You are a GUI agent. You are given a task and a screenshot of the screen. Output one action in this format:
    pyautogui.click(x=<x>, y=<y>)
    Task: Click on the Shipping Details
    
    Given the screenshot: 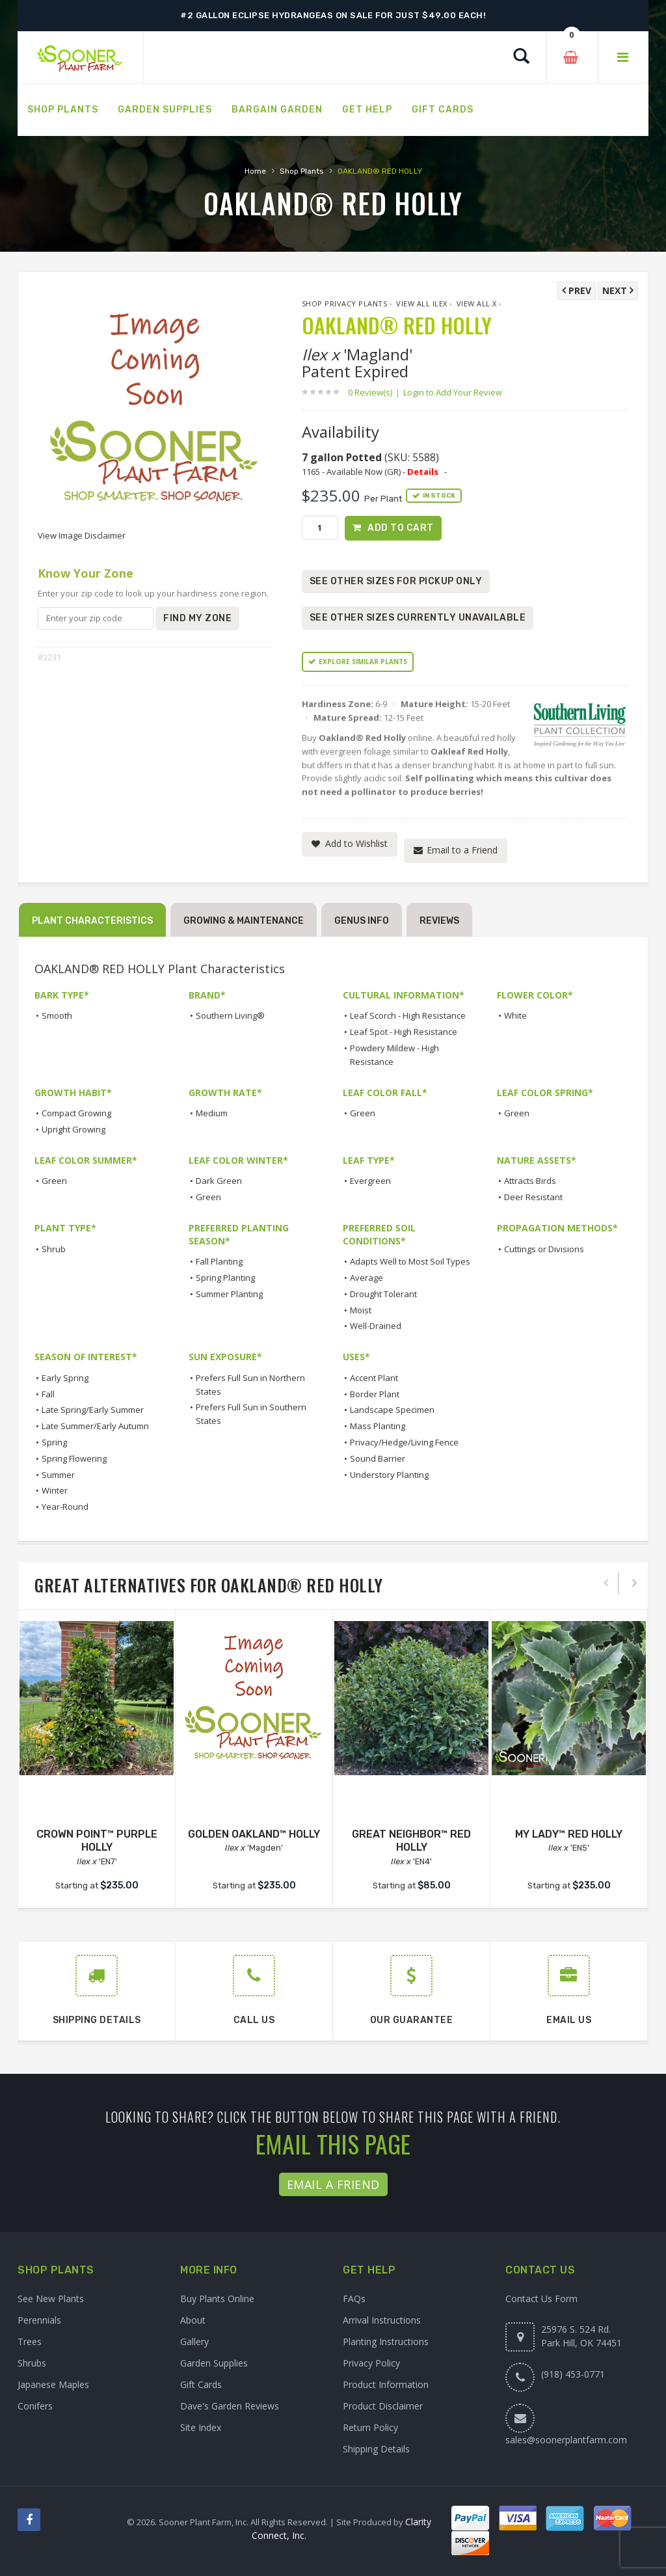 What is the action you would take?
    pyautogui.click(x=376, y=2449)
    